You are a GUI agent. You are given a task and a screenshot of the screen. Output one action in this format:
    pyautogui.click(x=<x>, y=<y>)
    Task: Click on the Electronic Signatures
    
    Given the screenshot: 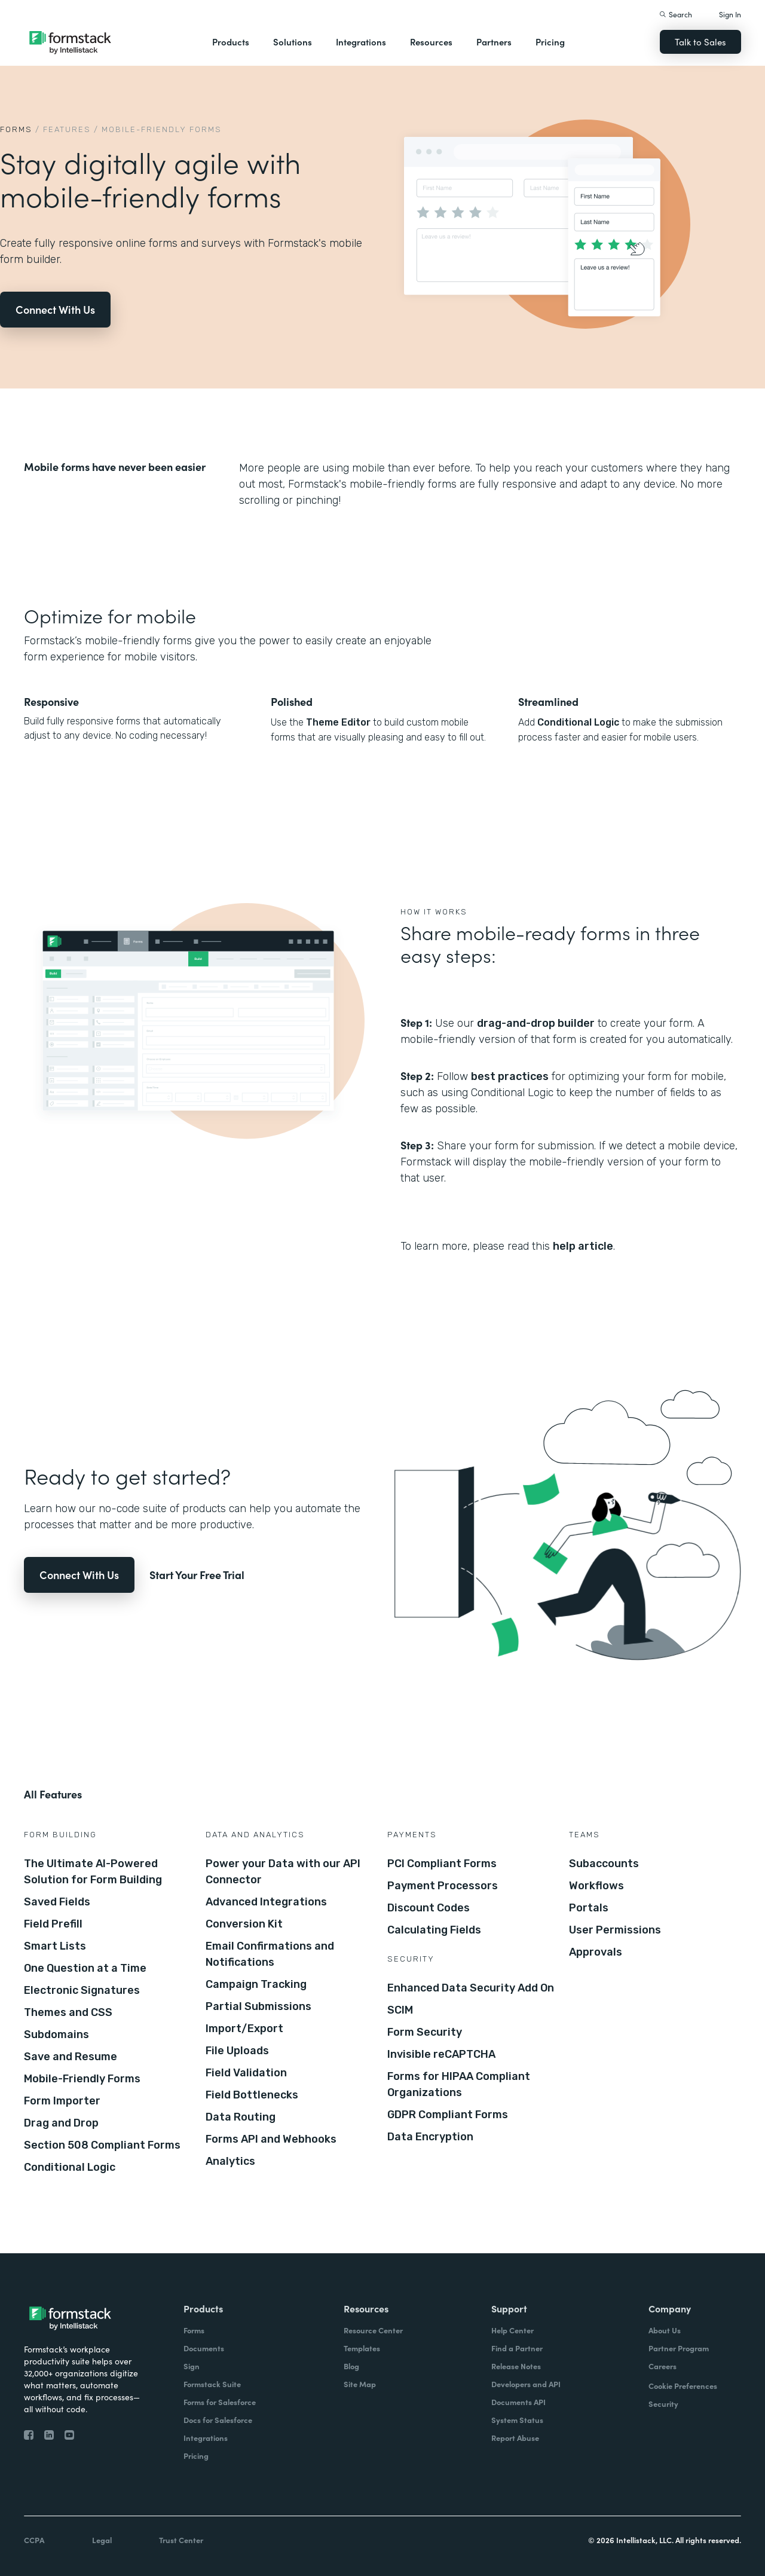 What is the action you would take?
    pyautogui.click(x=82, y=1990)
    